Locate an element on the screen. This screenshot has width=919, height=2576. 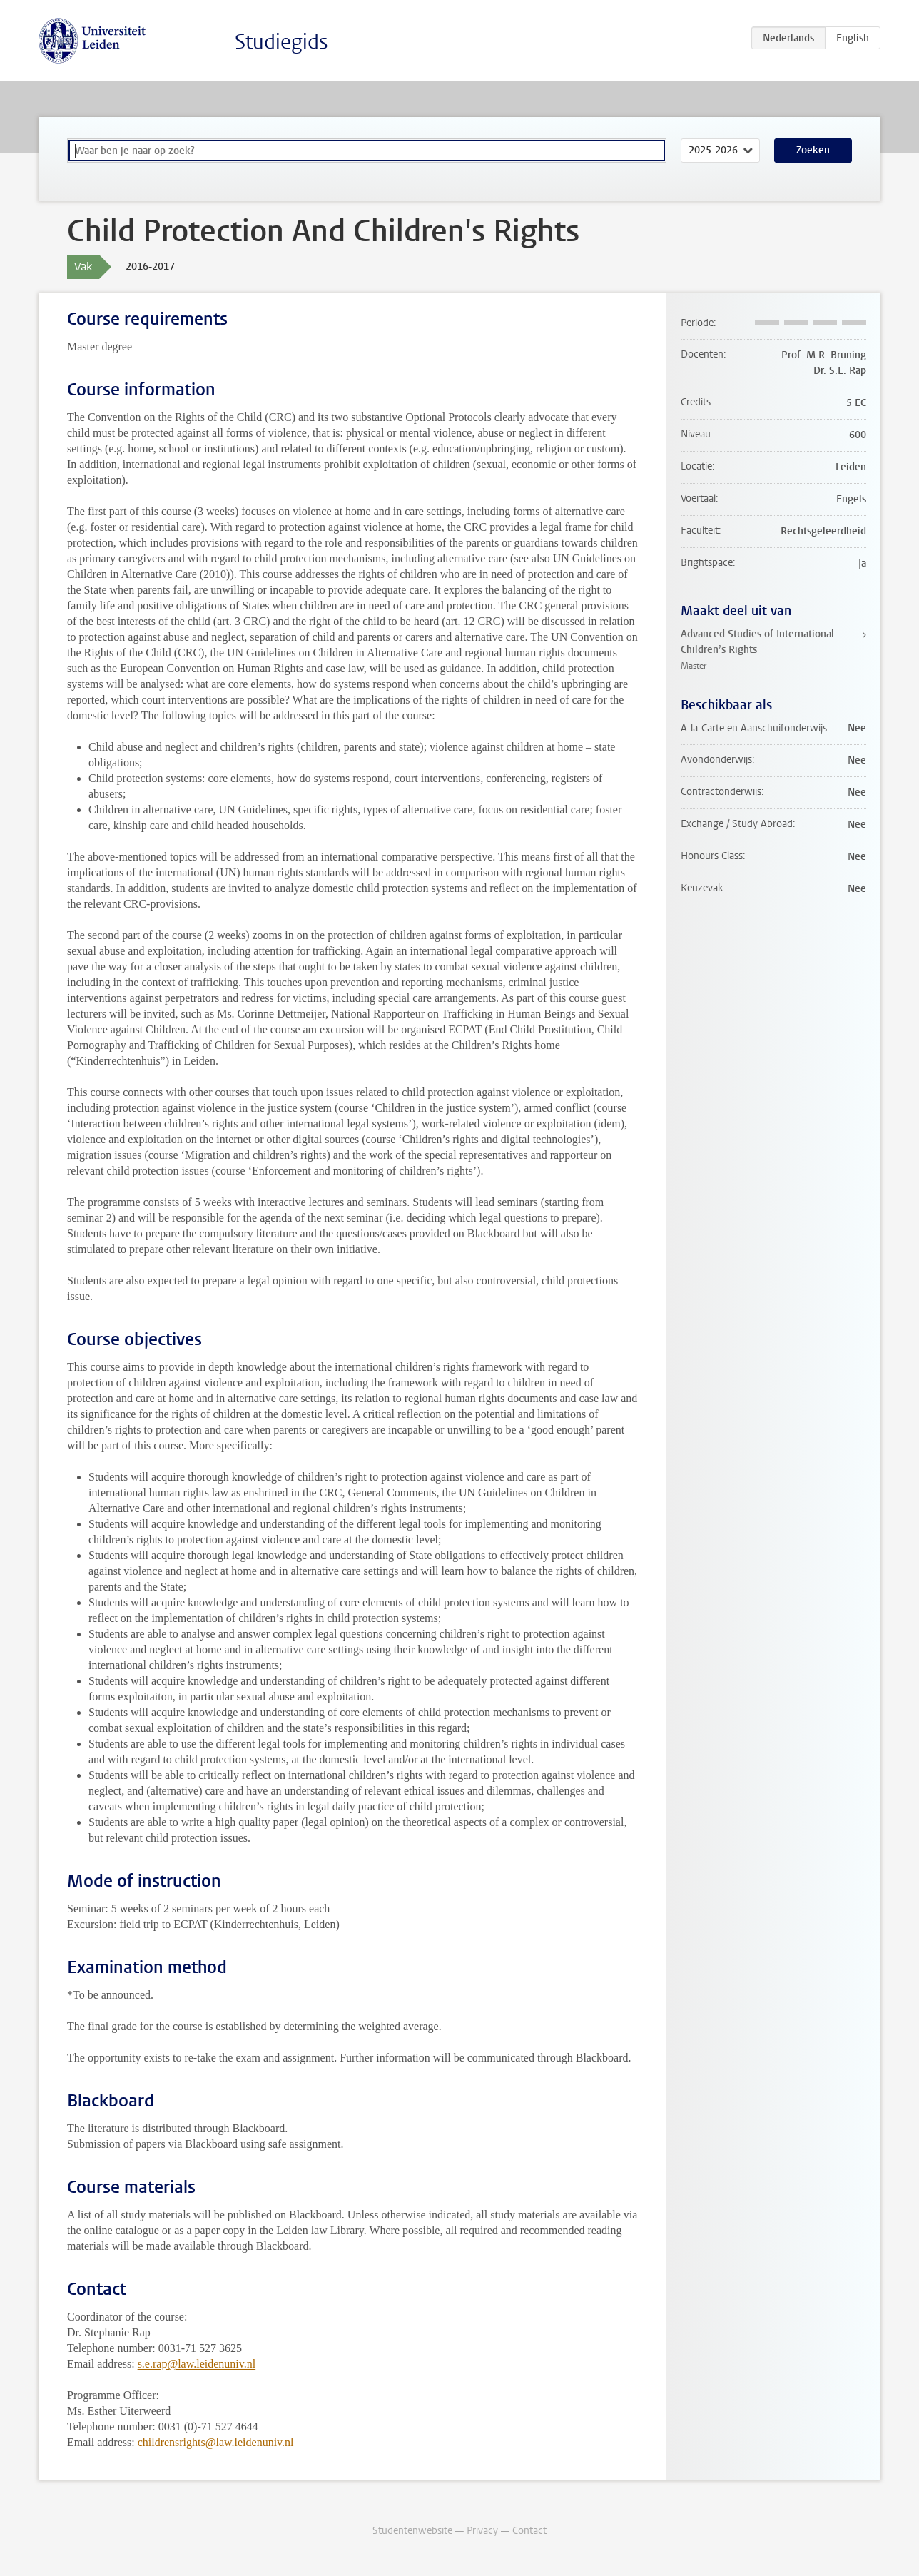
Studentenwebsite is located at coordinates (412, 2530).